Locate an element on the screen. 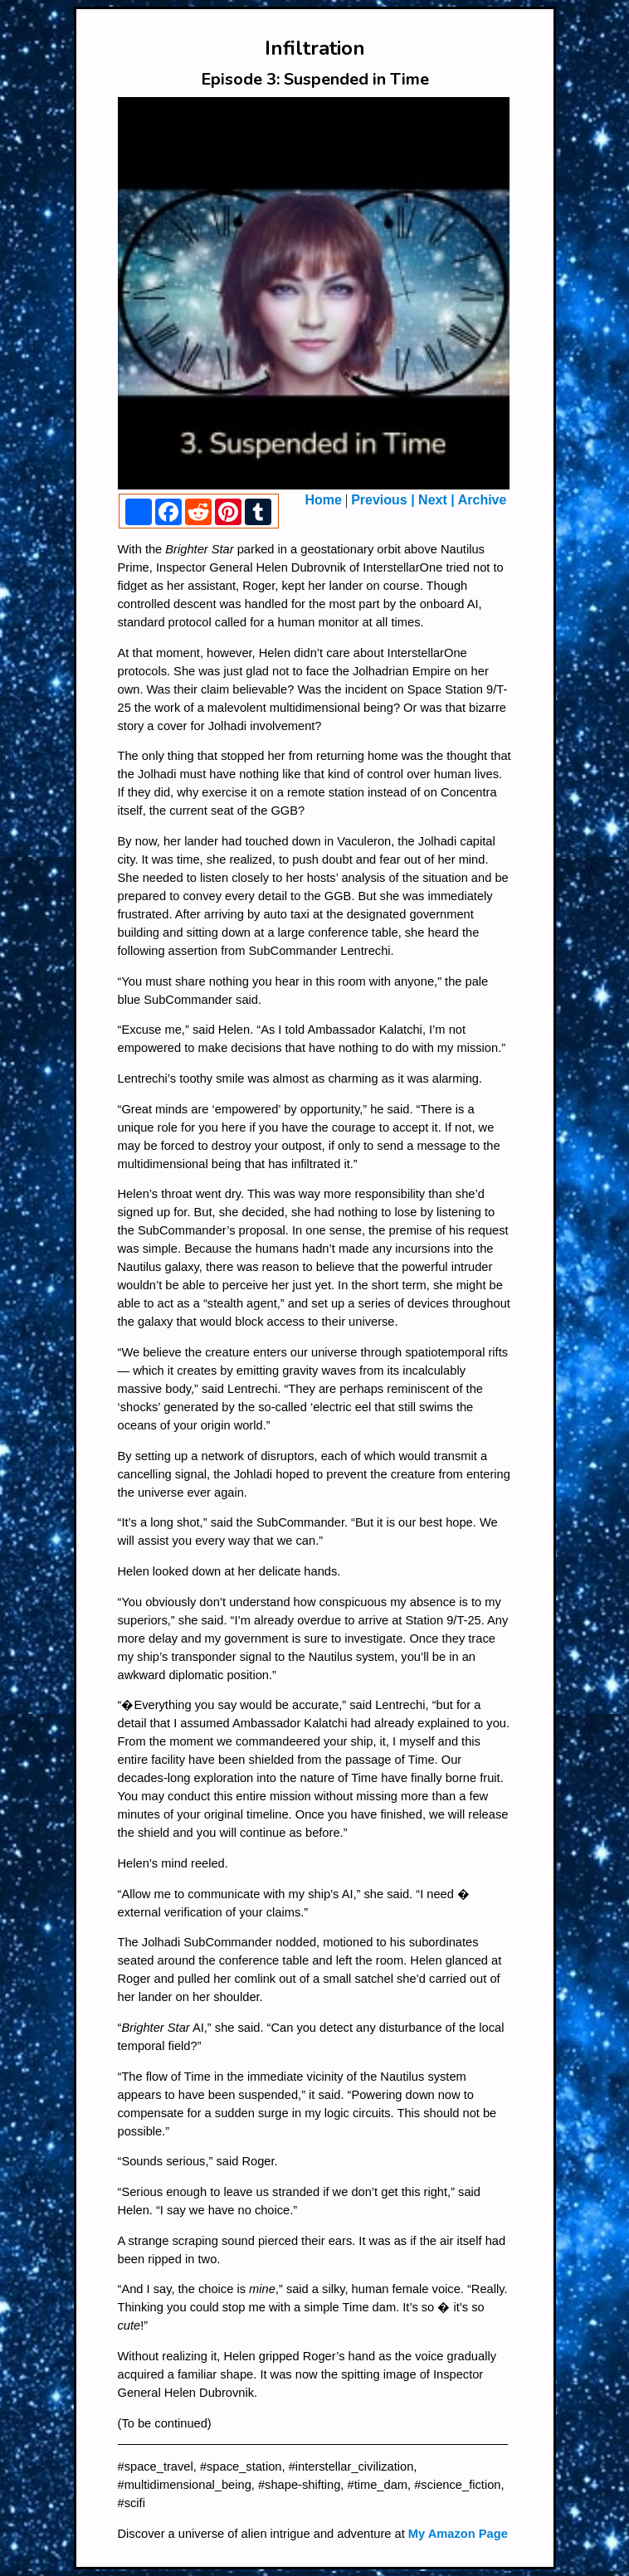  Home is located at coordinates (323, 500).